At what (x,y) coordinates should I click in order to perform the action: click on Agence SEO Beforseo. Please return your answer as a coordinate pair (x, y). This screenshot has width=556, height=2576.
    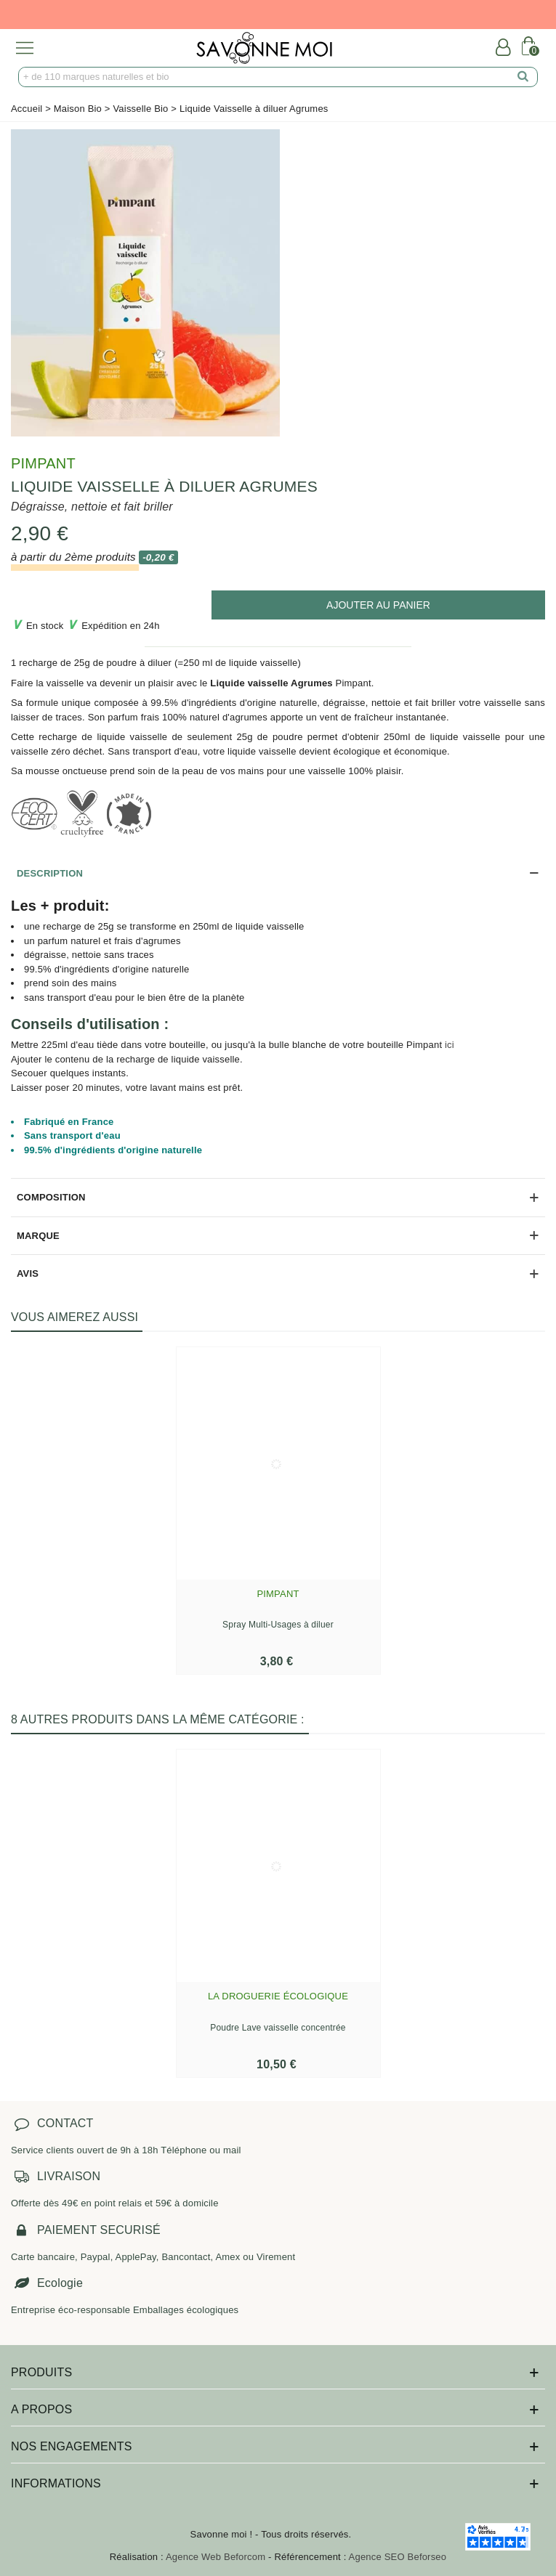
    Looking at the image, I should click on (398, 2556).